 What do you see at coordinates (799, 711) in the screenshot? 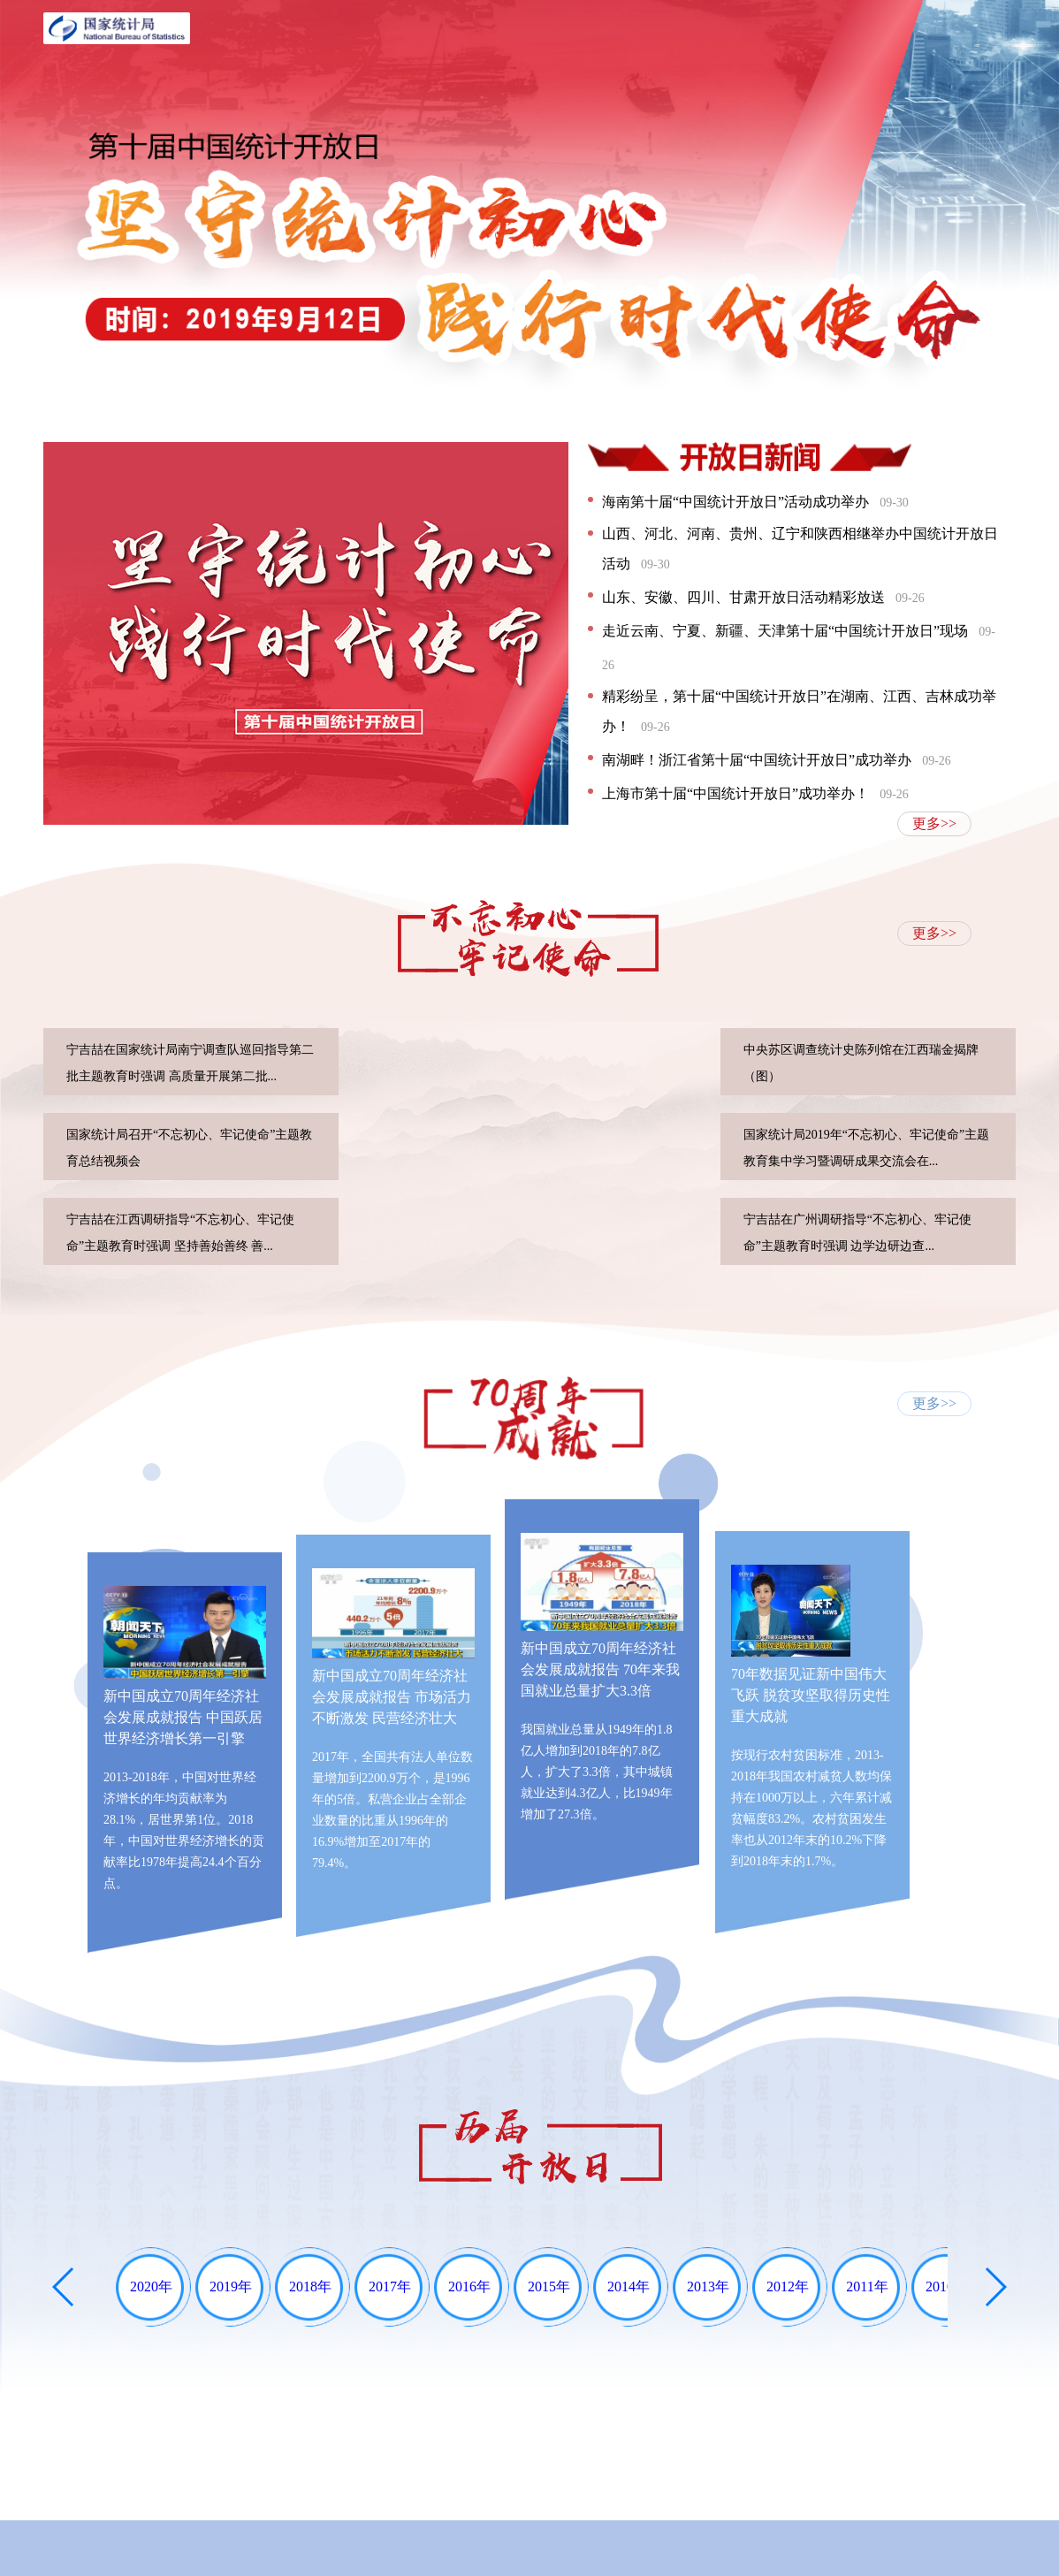
I see `精彩纷呈，第十届“中国统计开放日”在湖南、江西、吉林成功举办！` at bounding box center [799, 711].